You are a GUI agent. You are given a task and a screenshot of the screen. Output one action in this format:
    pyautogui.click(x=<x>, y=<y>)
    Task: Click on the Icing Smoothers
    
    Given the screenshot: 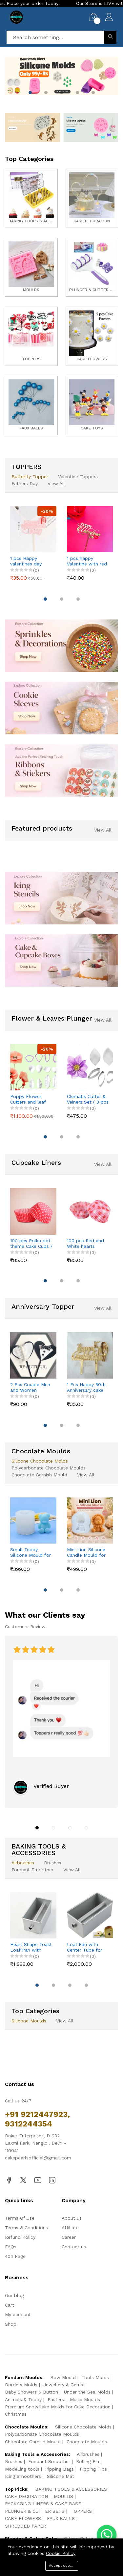 What is the action you would take?
    pyautogui.click(x=23, y=2476)
    